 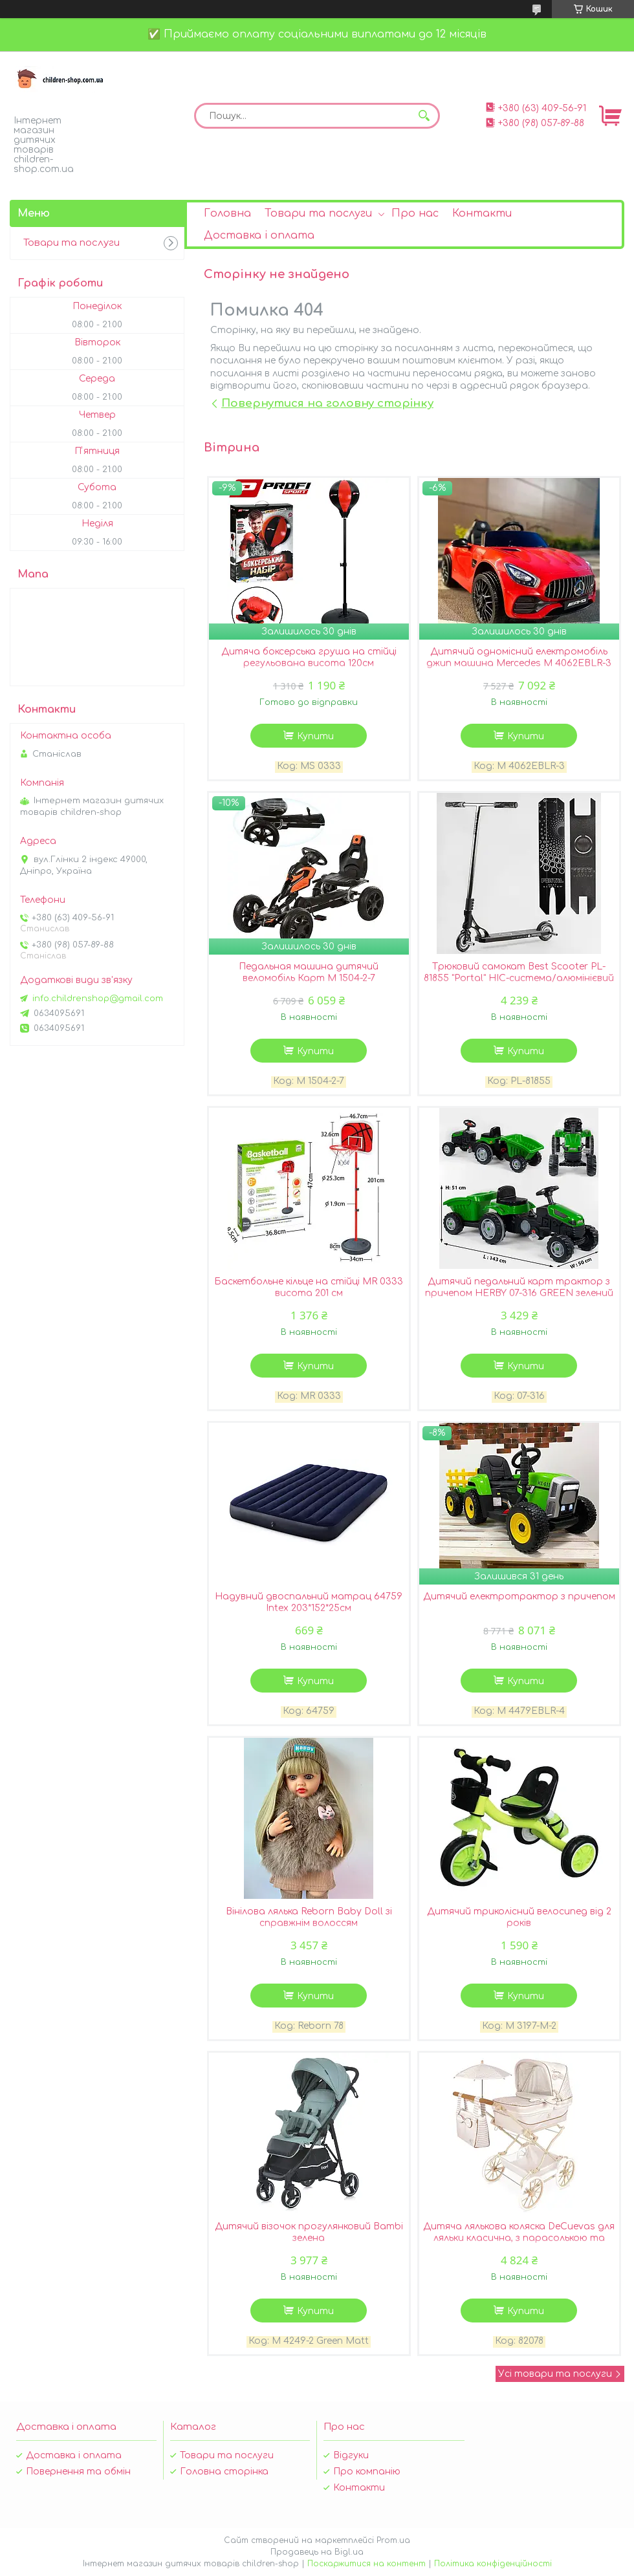 I want to click on Дитячий візочок прогулянковий Bambi зелена, so click(x=309, y=2232).